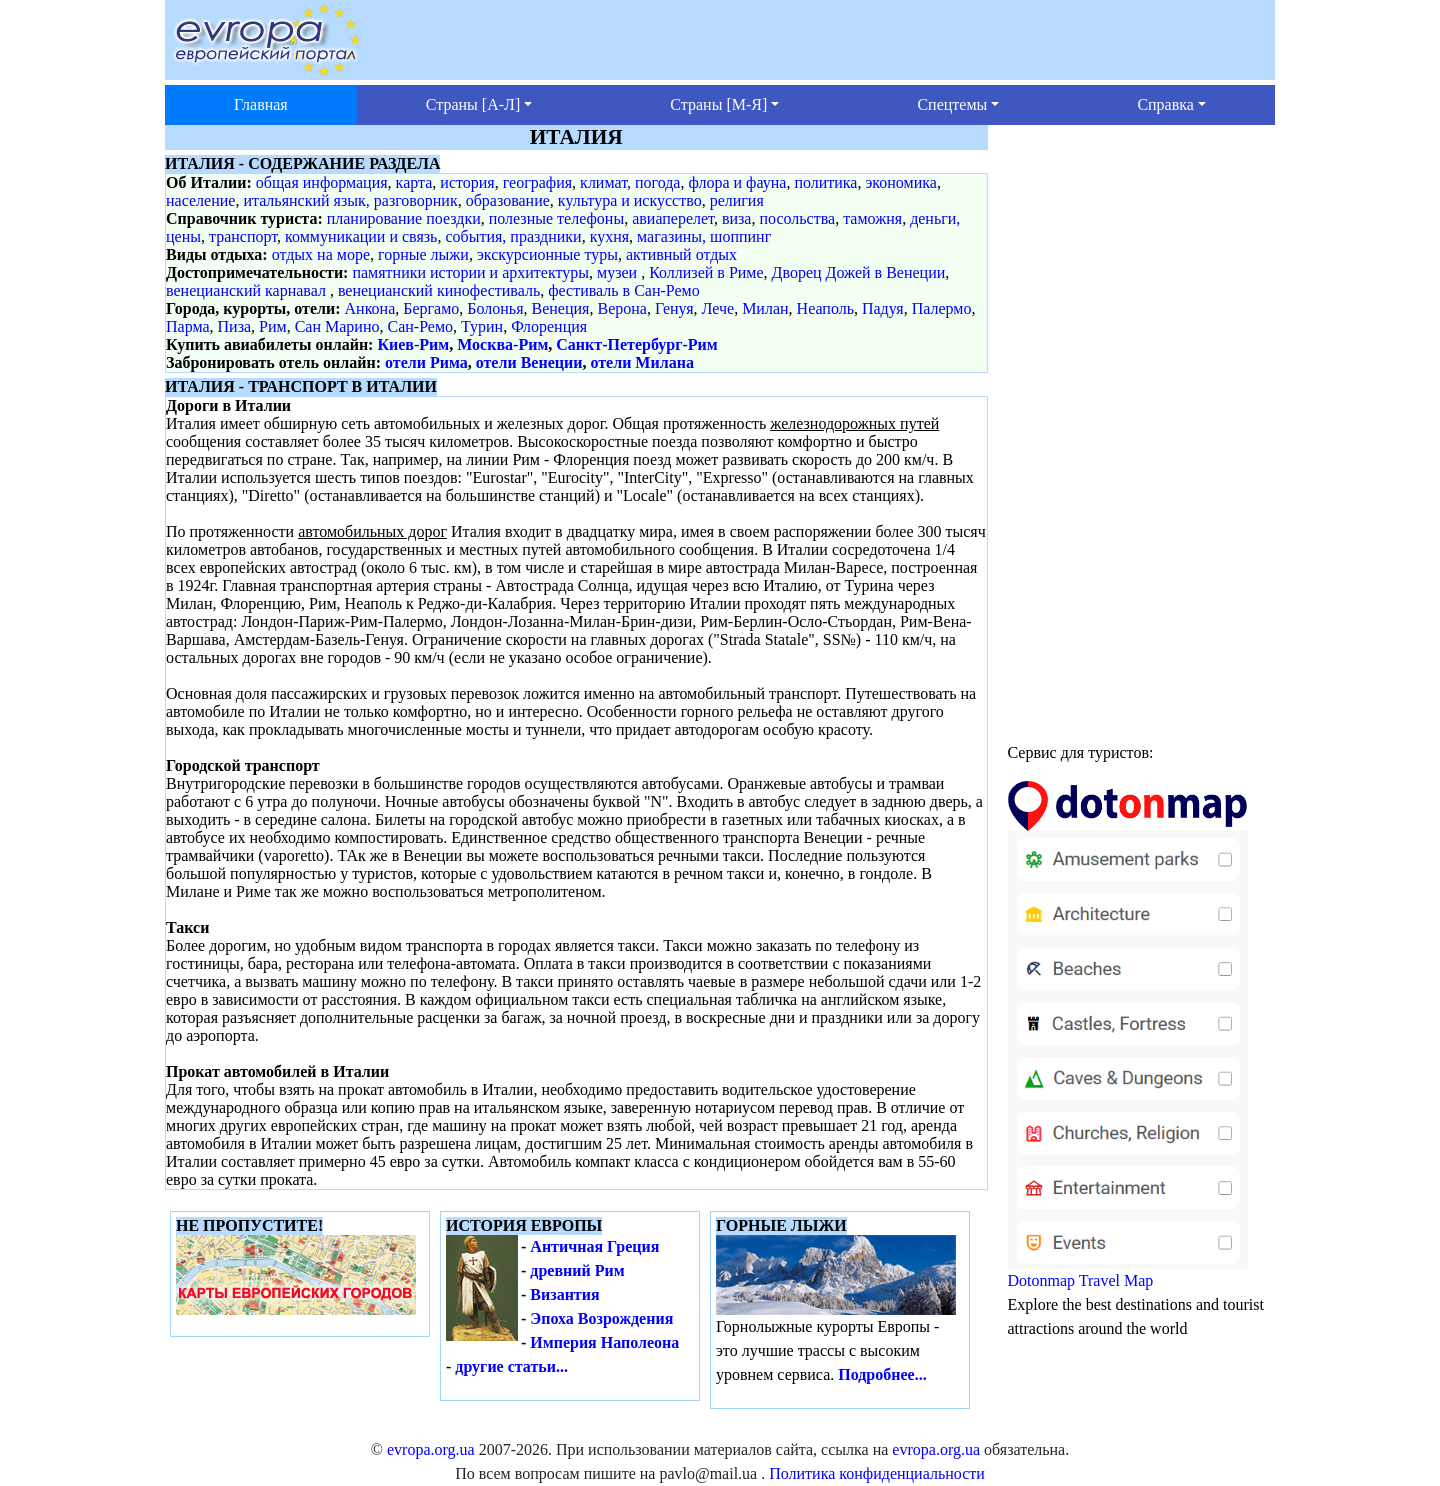  What do you see at coordinates (467, 182) in the screenshot?
I see `история` at bounding box center [467, 182].